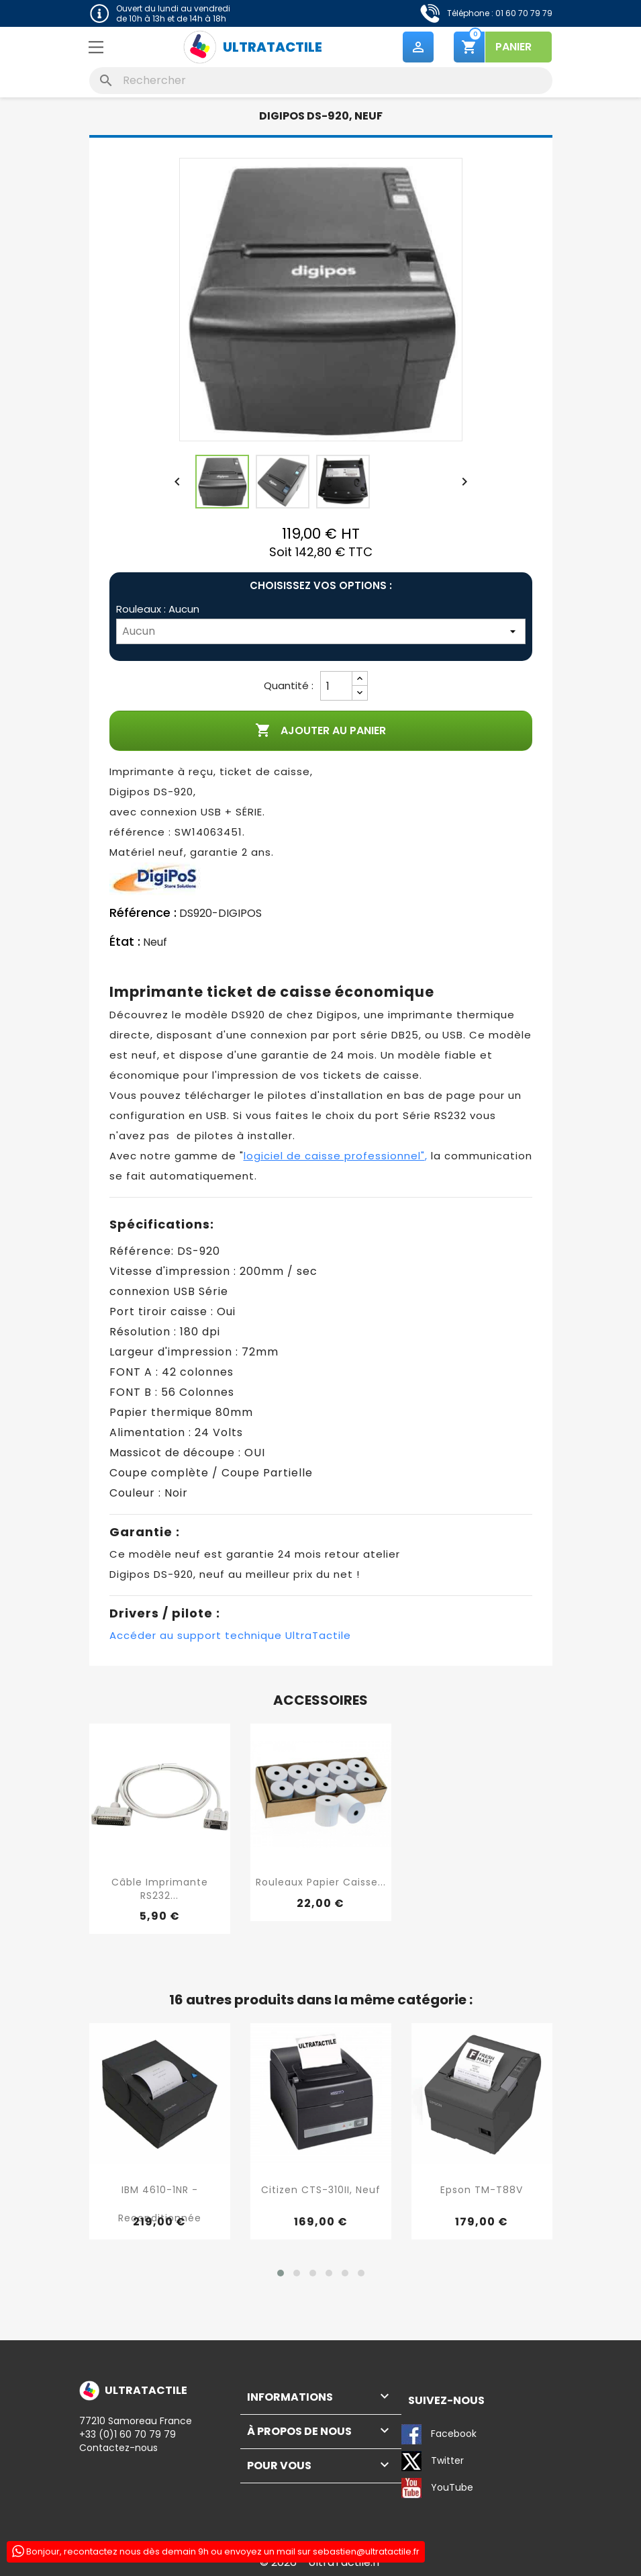 This screenshot has width=641, height=2576. Describe the element at coordinates (432, 2461) in the screenshot. I see `Twitter` at that location.